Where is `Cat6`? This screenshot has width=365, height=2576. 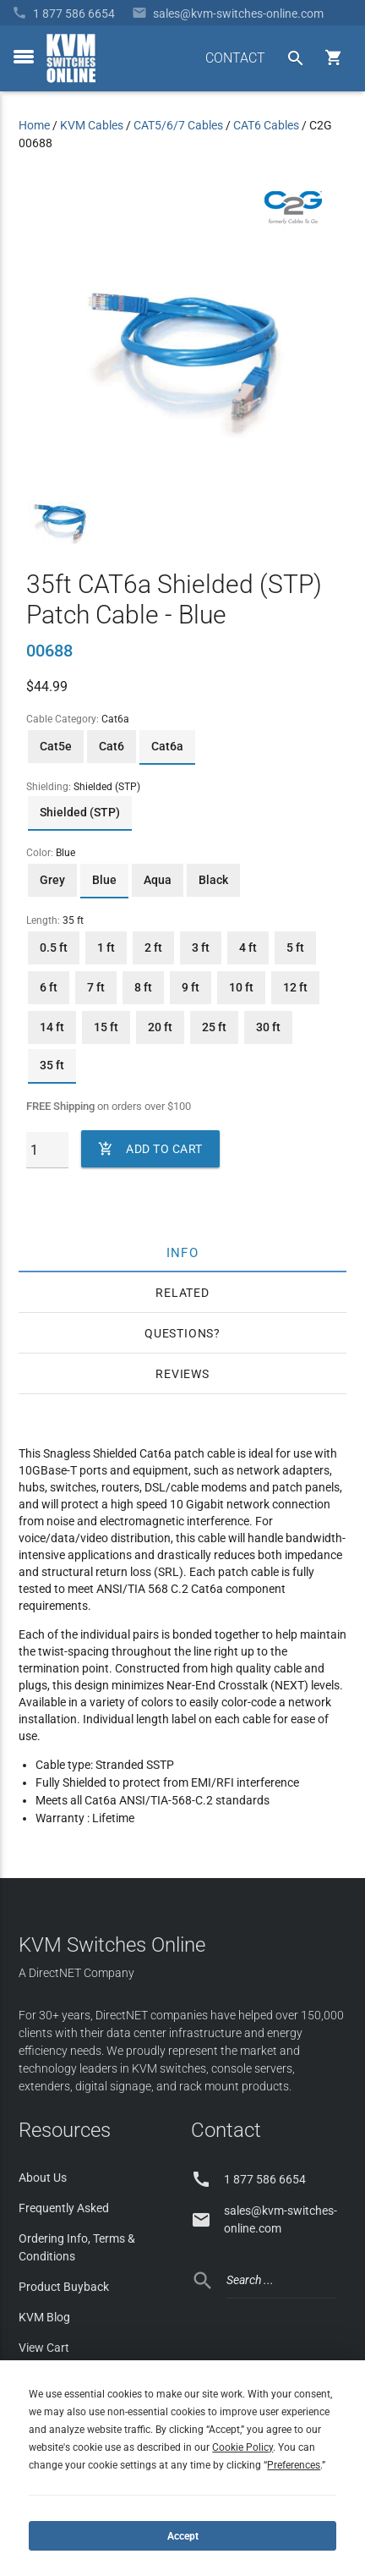 Cat6 is located at coordinates (111, 746).